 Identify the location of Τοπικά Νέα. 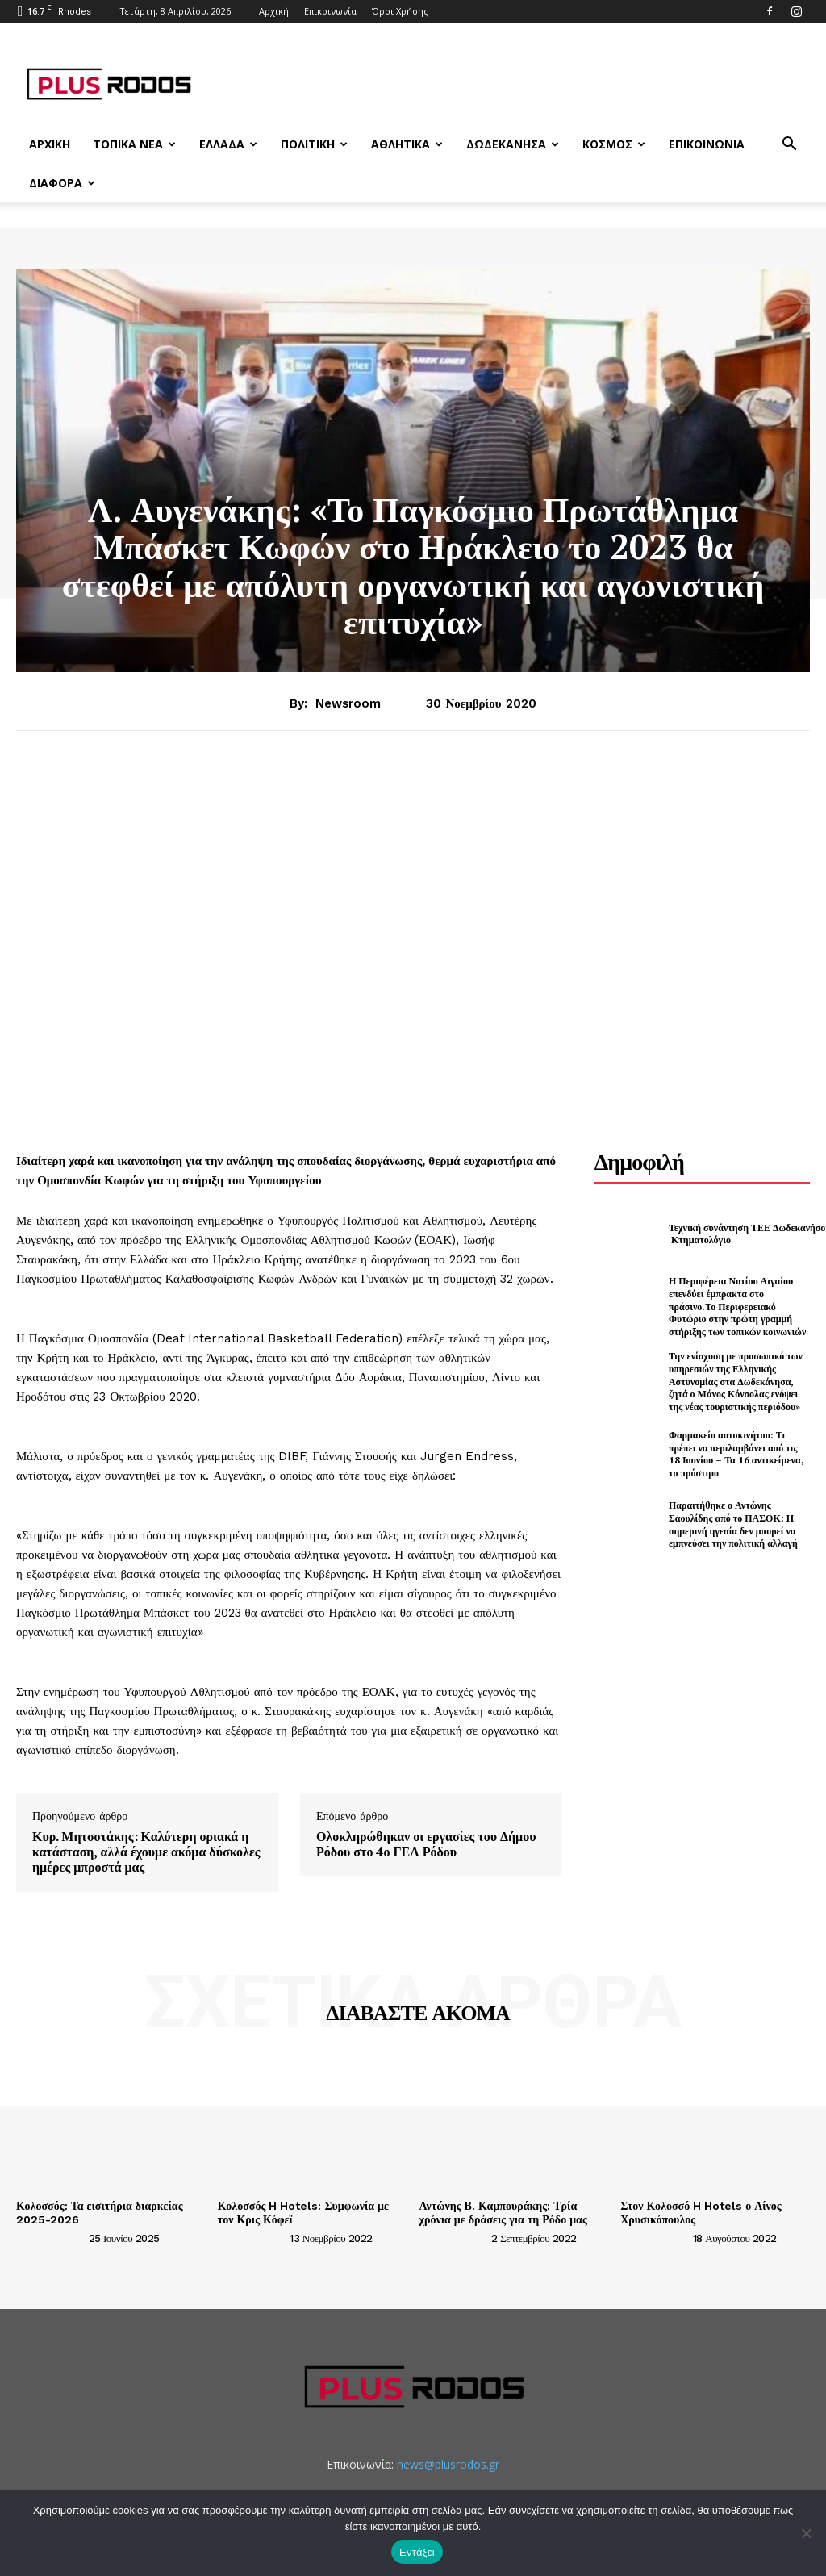
(134, 144).